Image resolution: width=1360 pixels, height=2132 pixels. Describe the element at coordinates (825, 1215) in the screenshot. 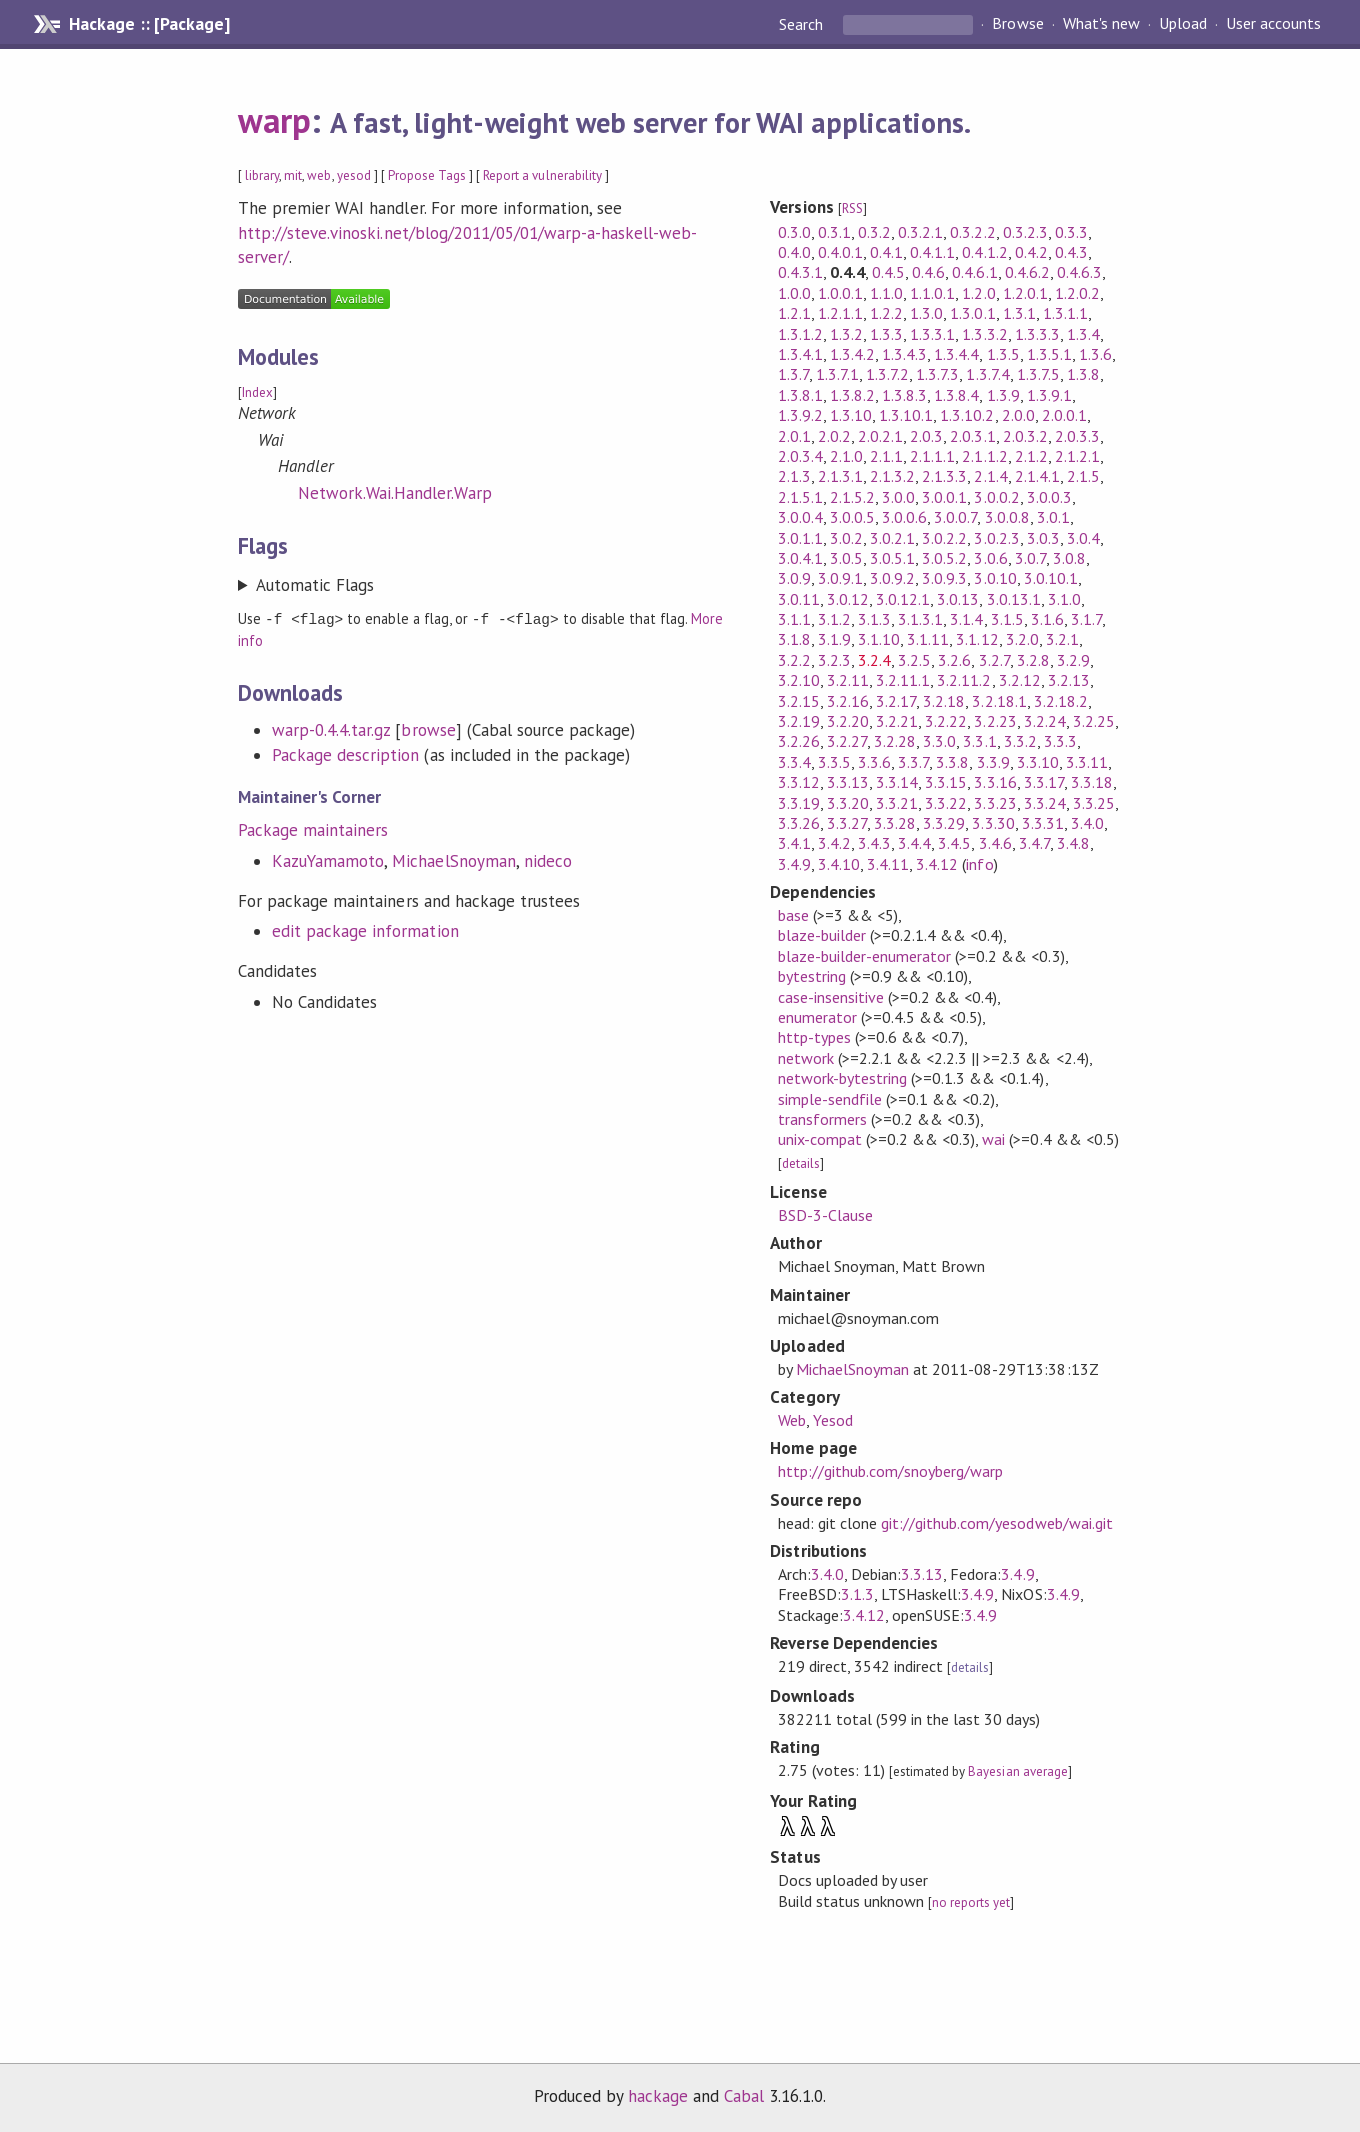

I see `BSD-3-Clause` at that location.